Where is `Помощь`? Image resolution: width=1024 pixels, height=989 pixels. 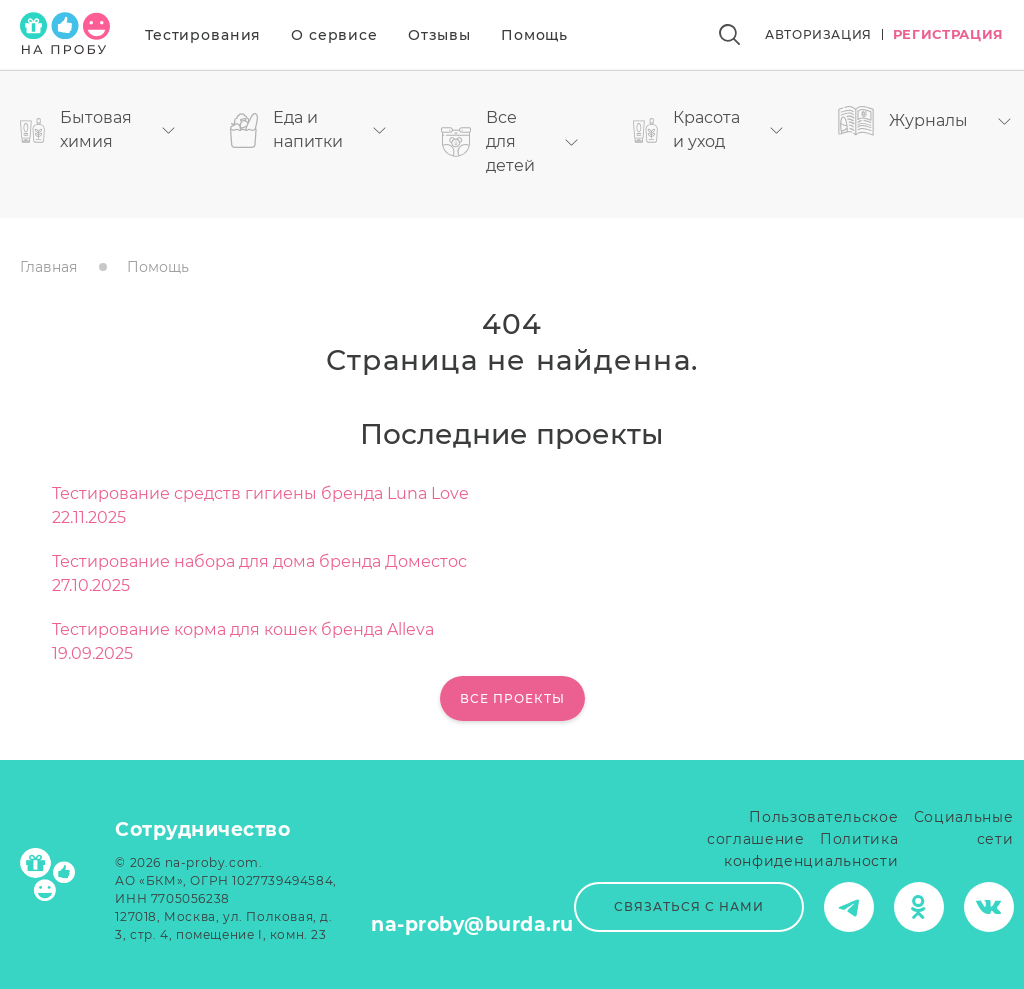
Помощь is located at coordinates (534, 35).